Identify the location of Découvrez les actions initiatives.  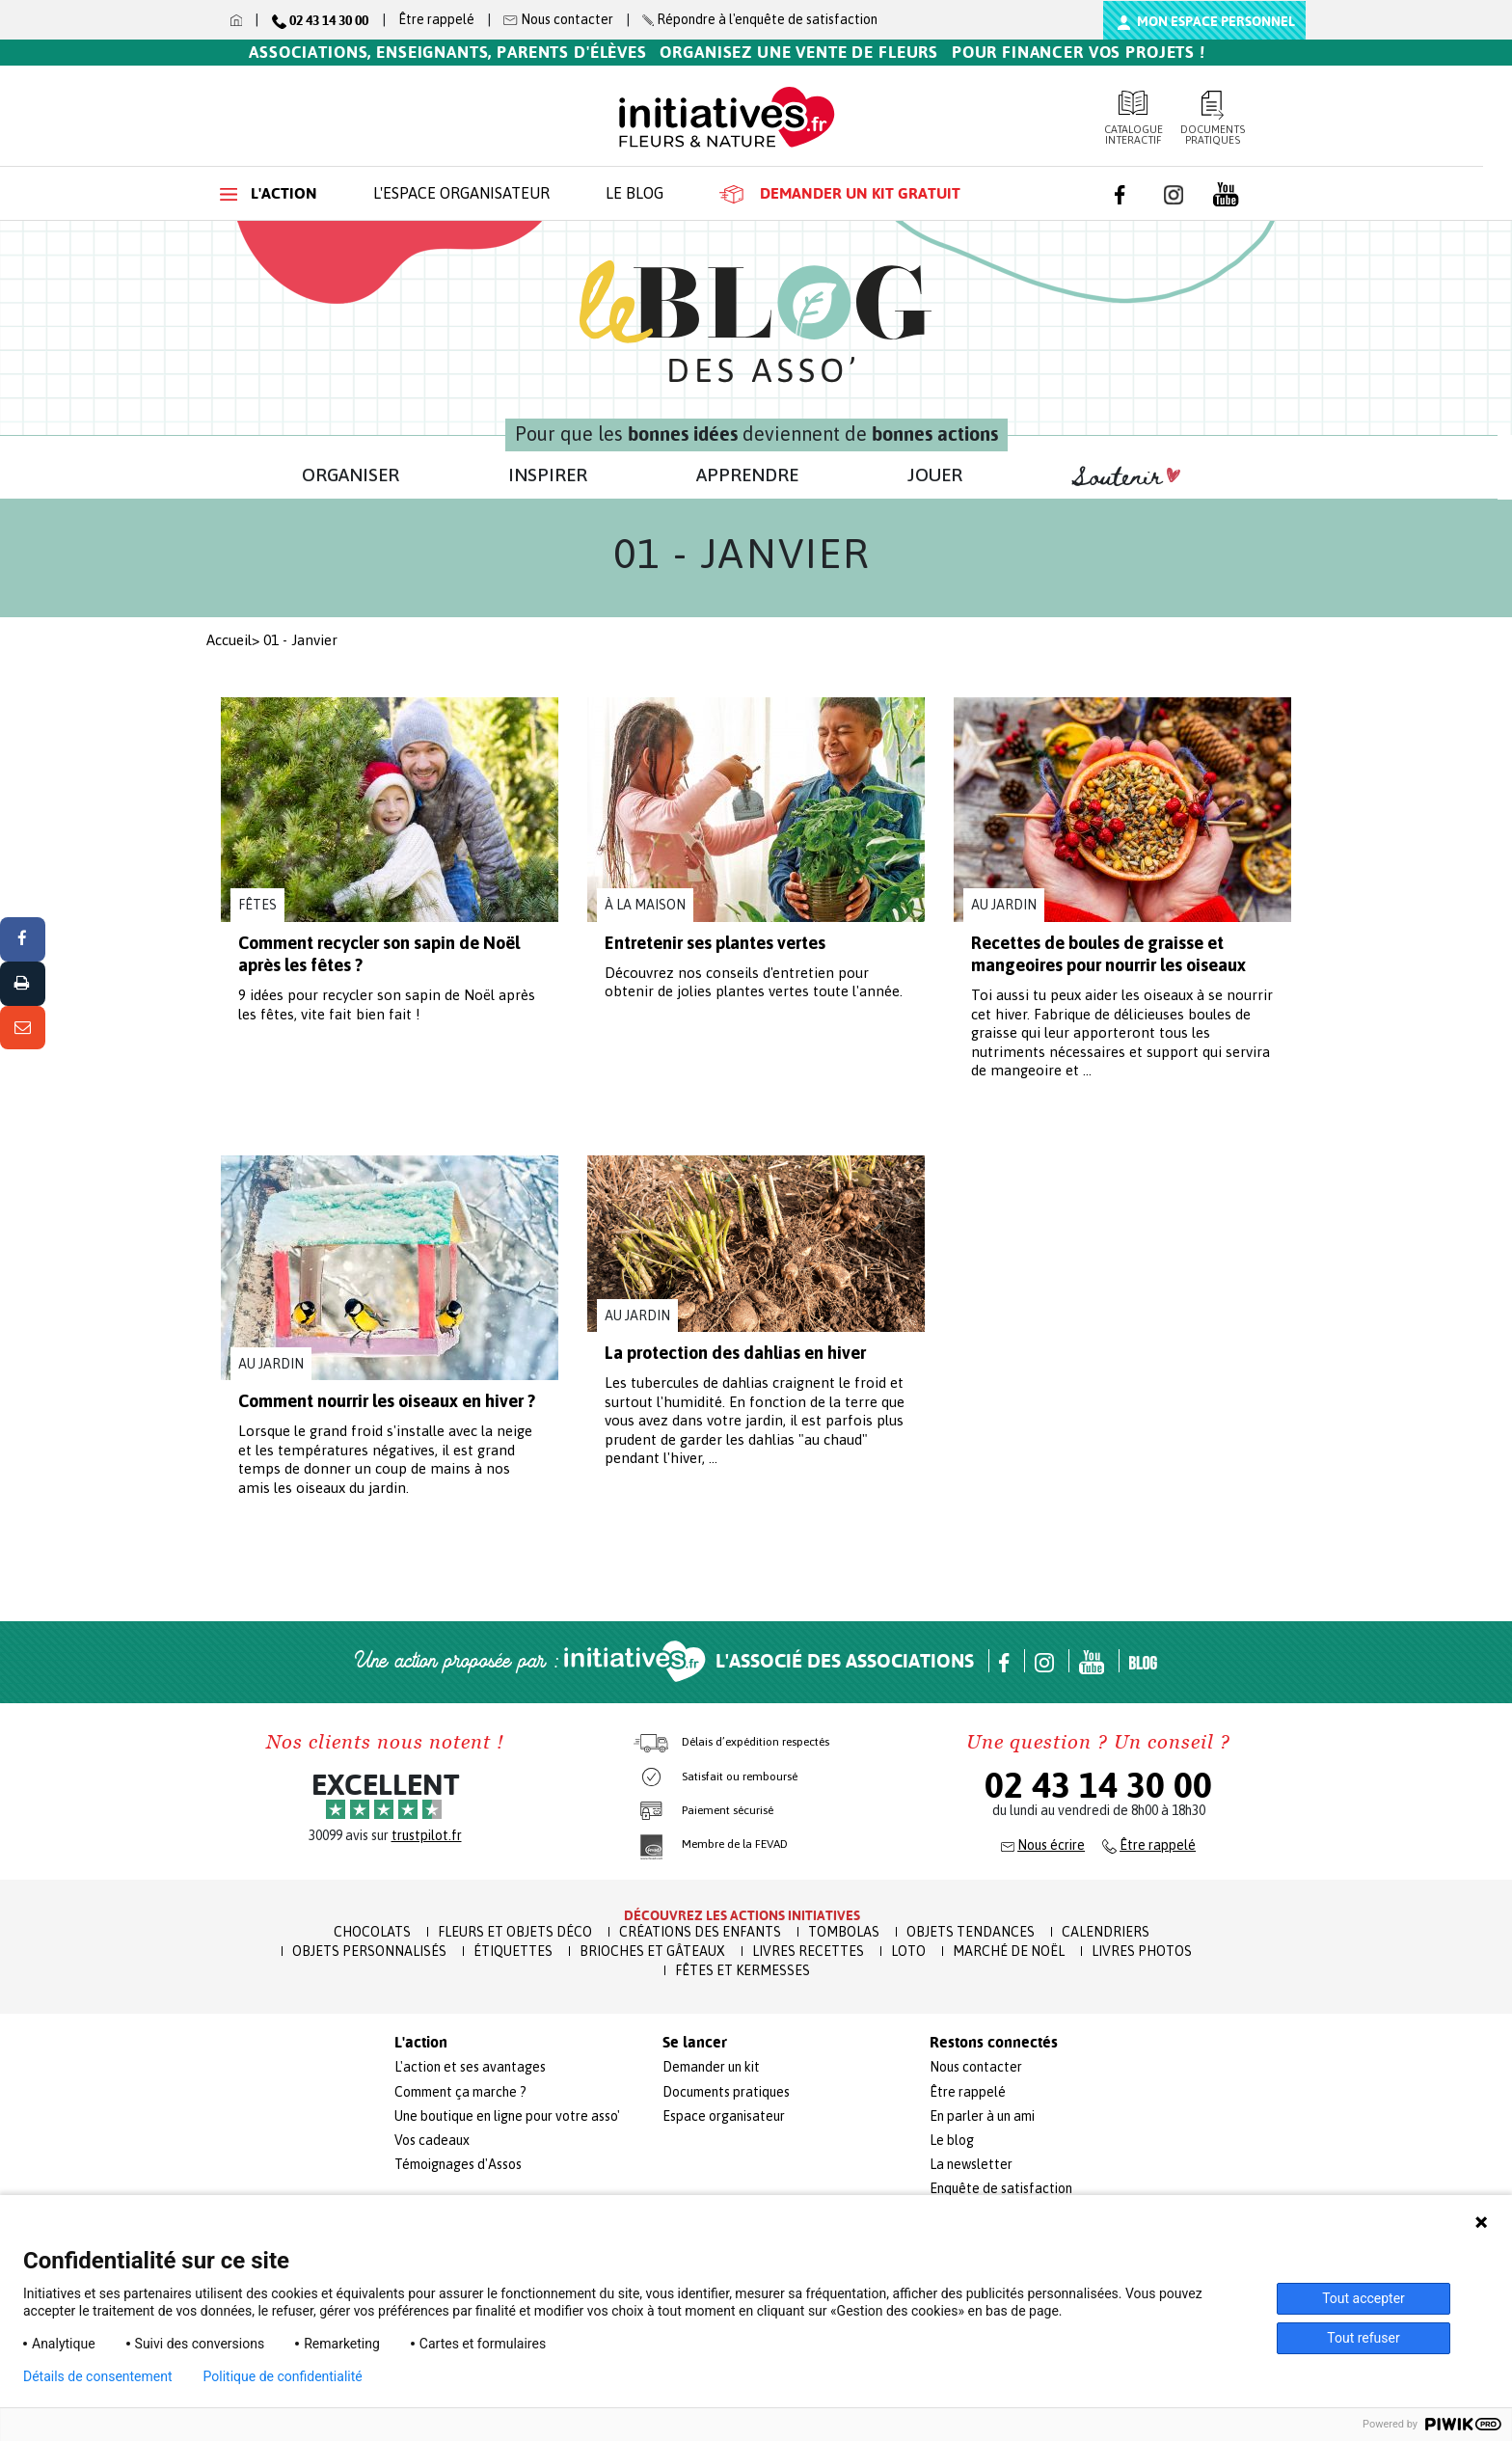
(742, 1915).